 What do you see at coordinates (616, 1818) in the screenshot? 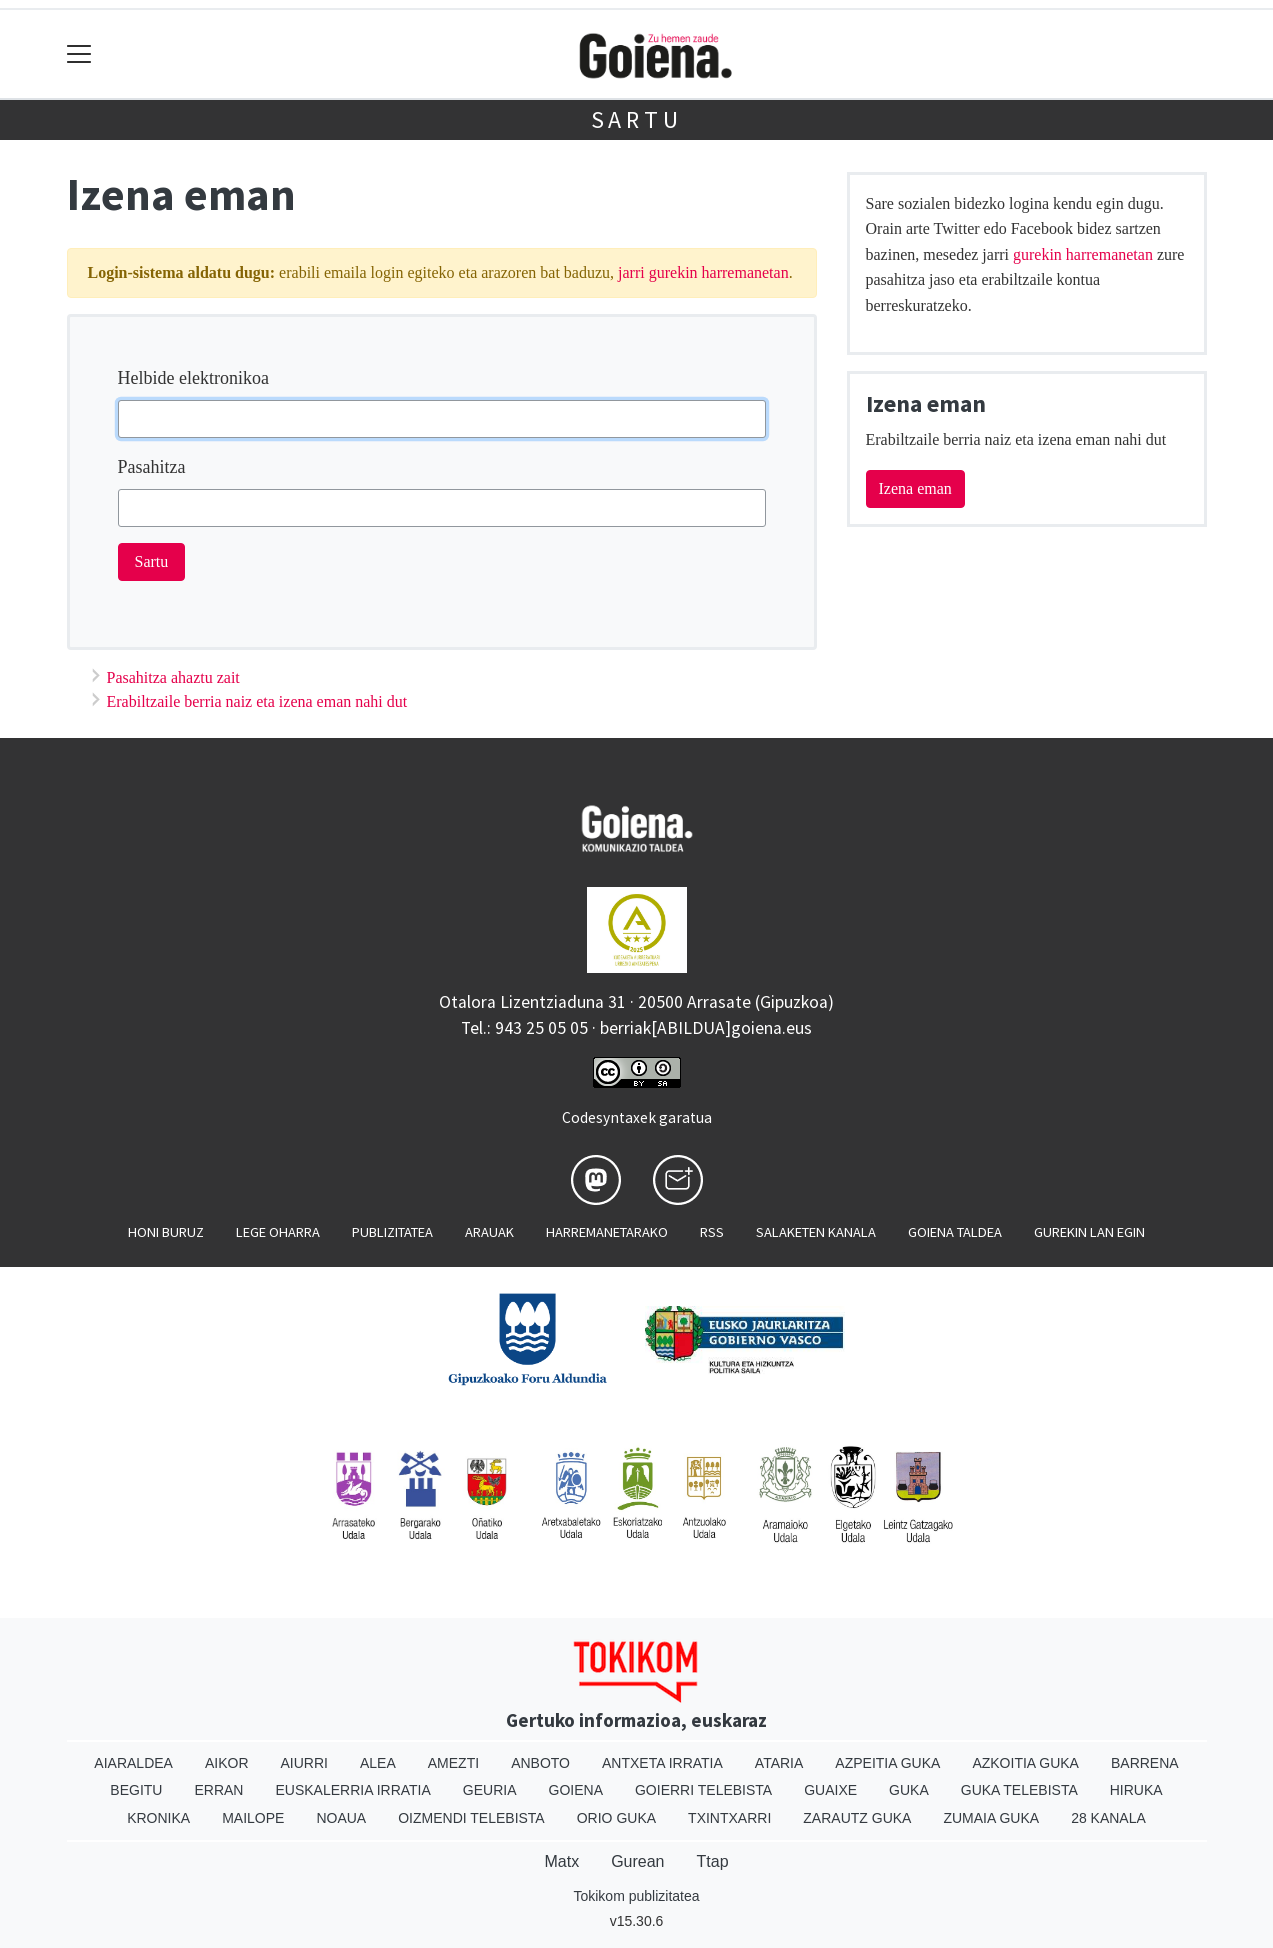
I see `Orio Guka` at bounding box center [616, 1818].